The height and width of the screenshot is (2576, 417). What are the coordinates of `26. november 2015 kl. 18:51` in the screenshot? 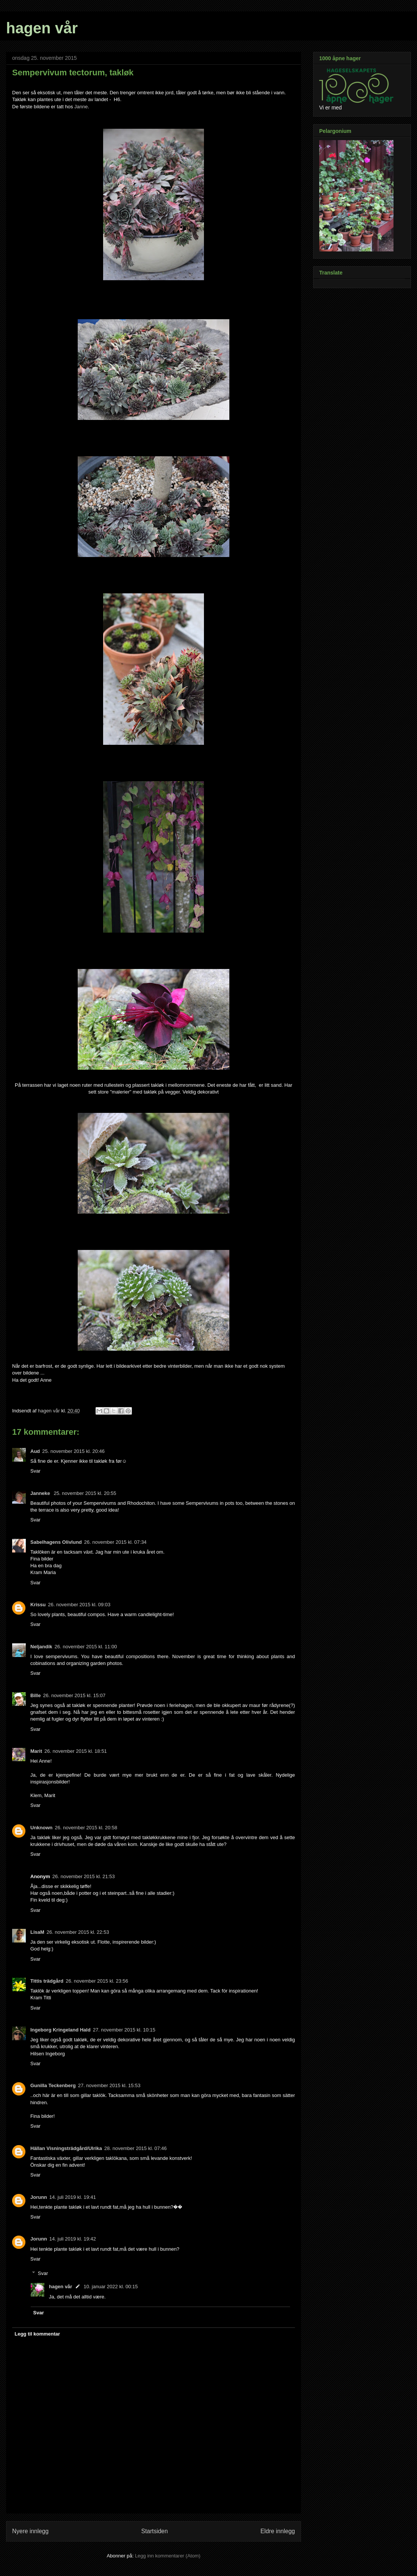 It's located at (75, 1751).